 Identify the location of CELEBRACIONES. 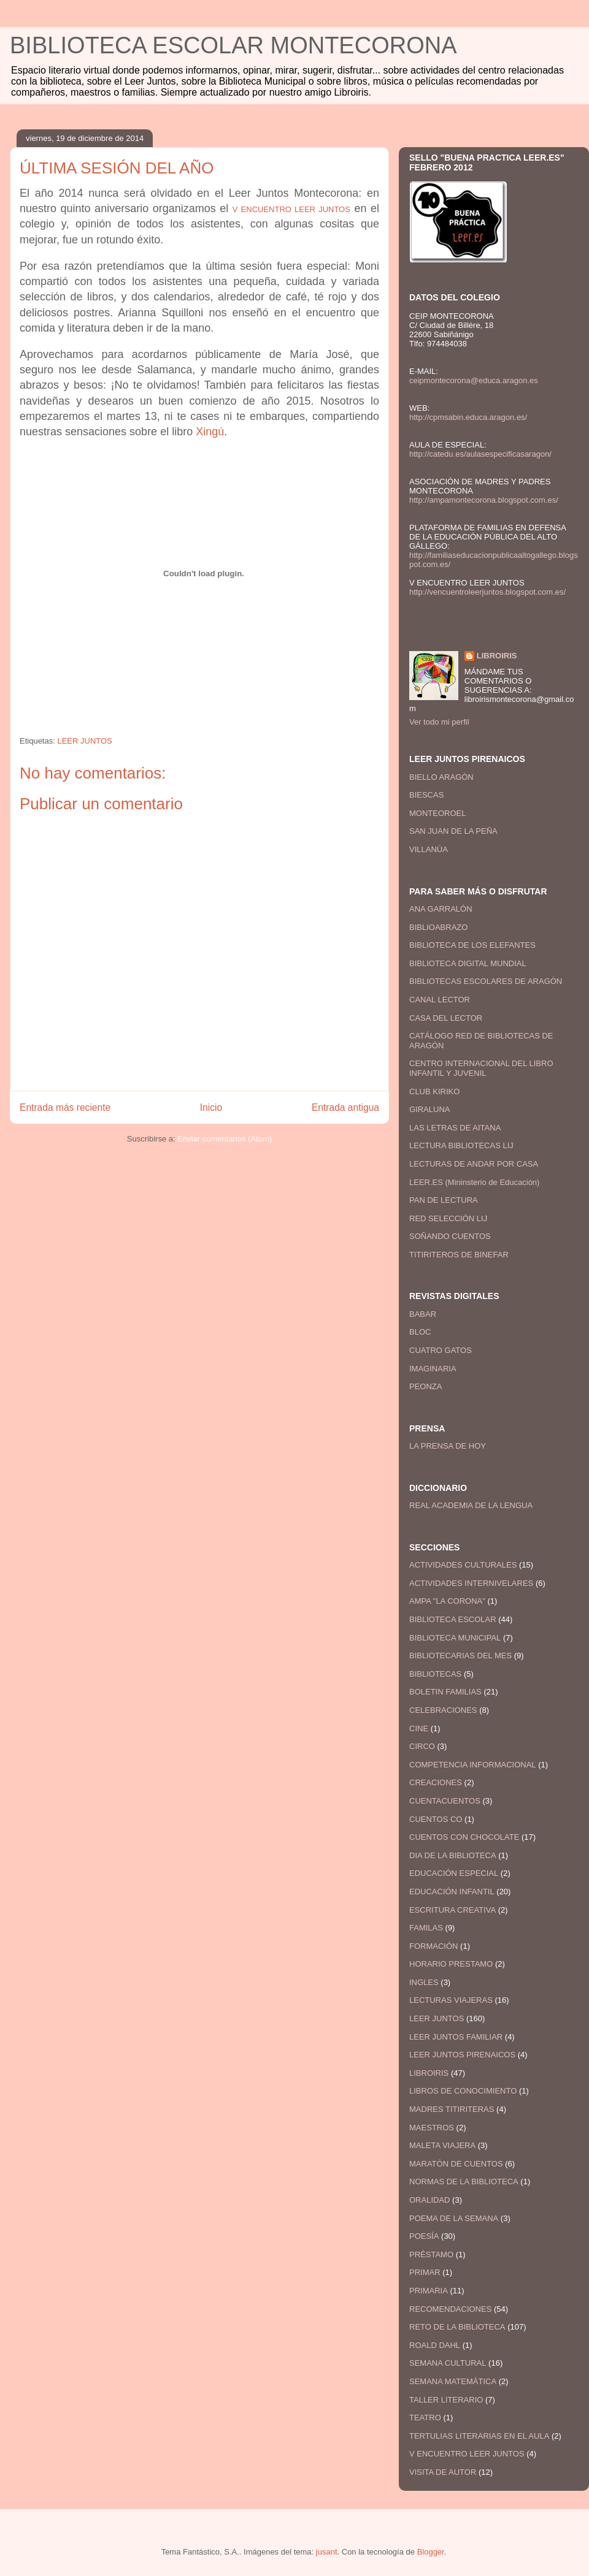
(443, 1710).